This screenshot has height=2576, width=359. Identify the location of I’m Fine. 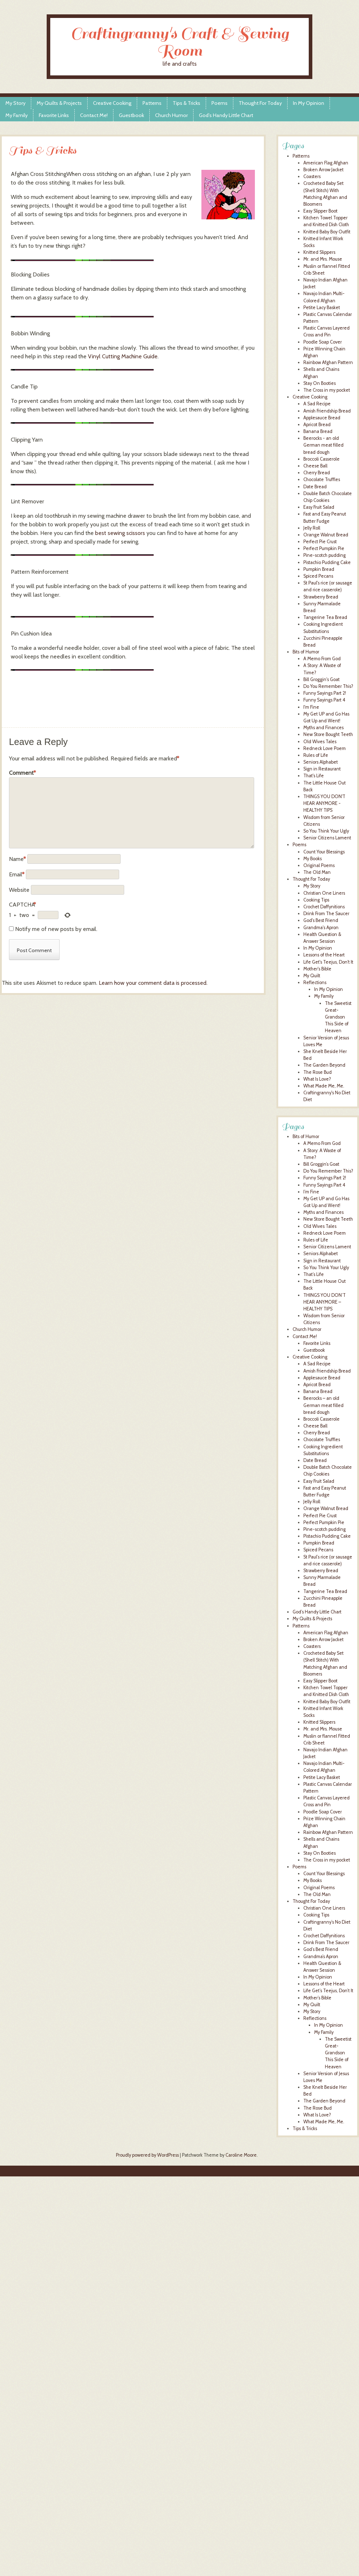
(311, 1191).